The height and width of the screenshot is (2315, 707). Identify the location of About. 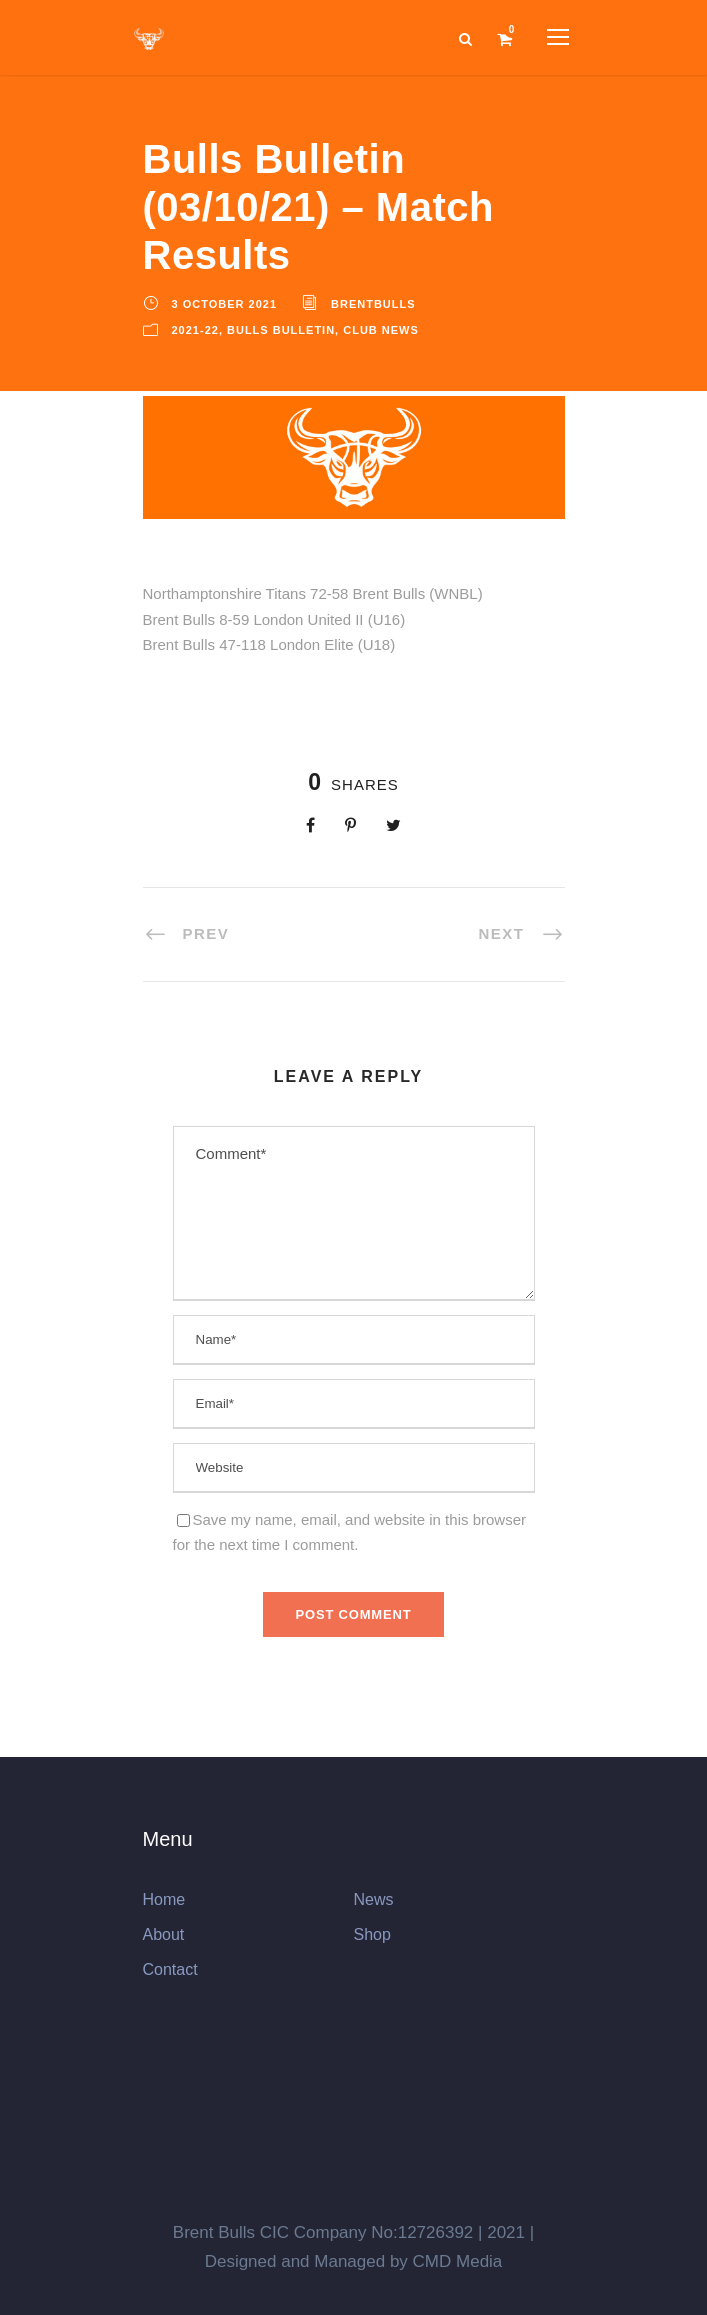
(164, 1934).